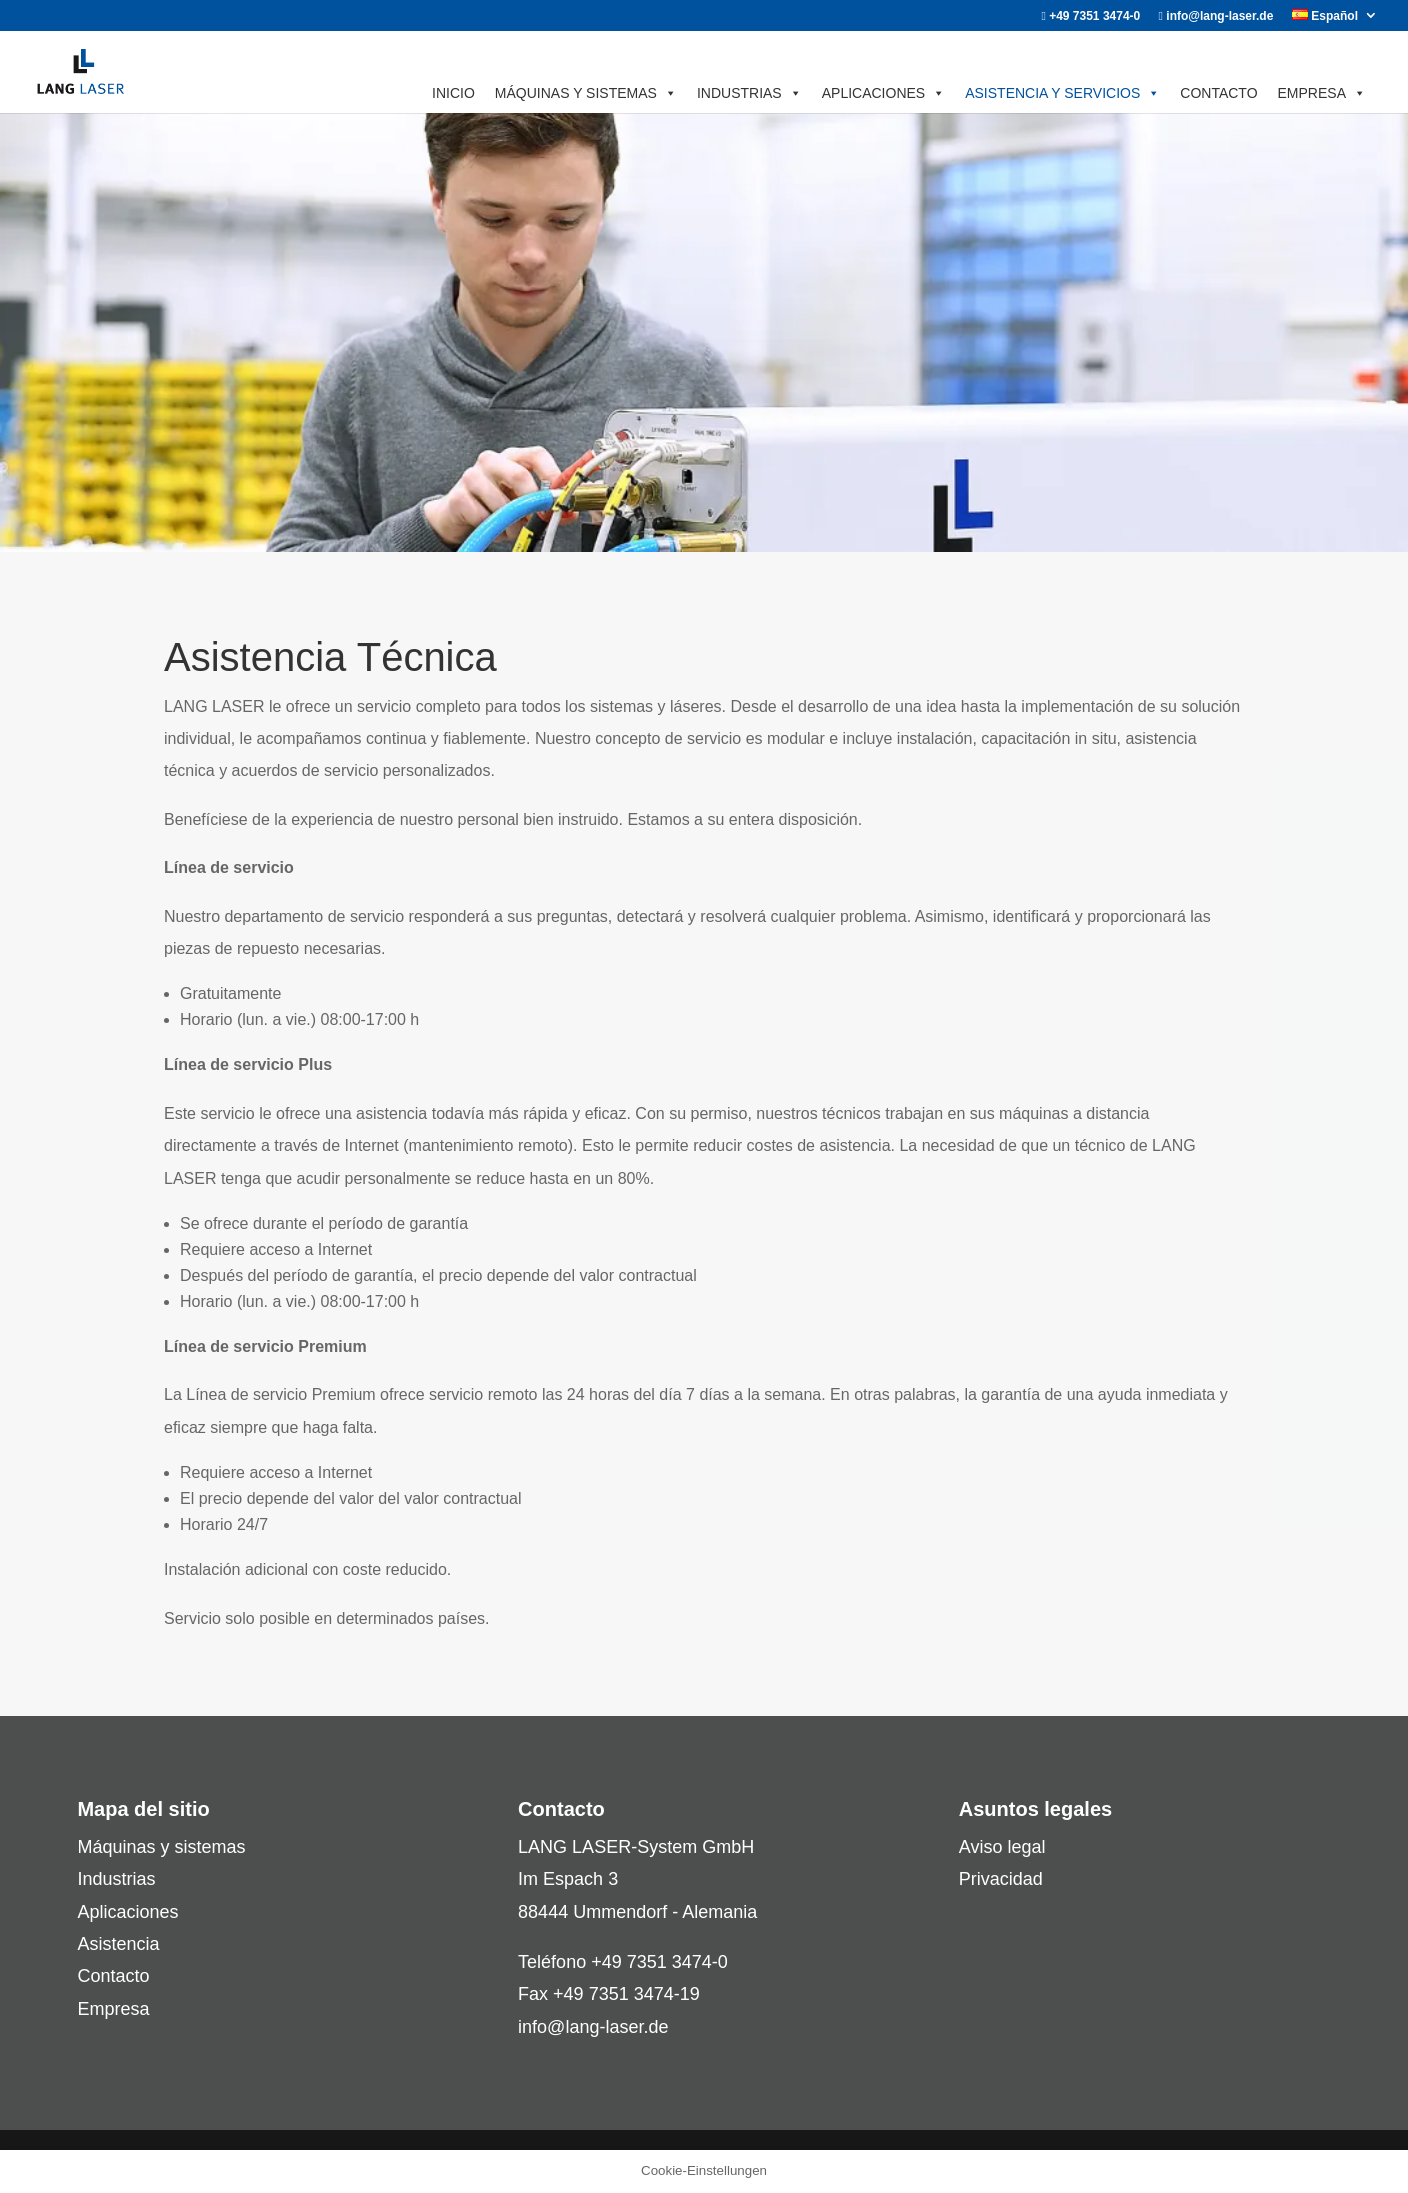 The height and width of the screenshot is (2193, 1408). What do you see at coordinates (1062, 93) in the screenshot?
I see `ASISTENCIA Y SERVICIOS` at bounding box center [1062, 93].